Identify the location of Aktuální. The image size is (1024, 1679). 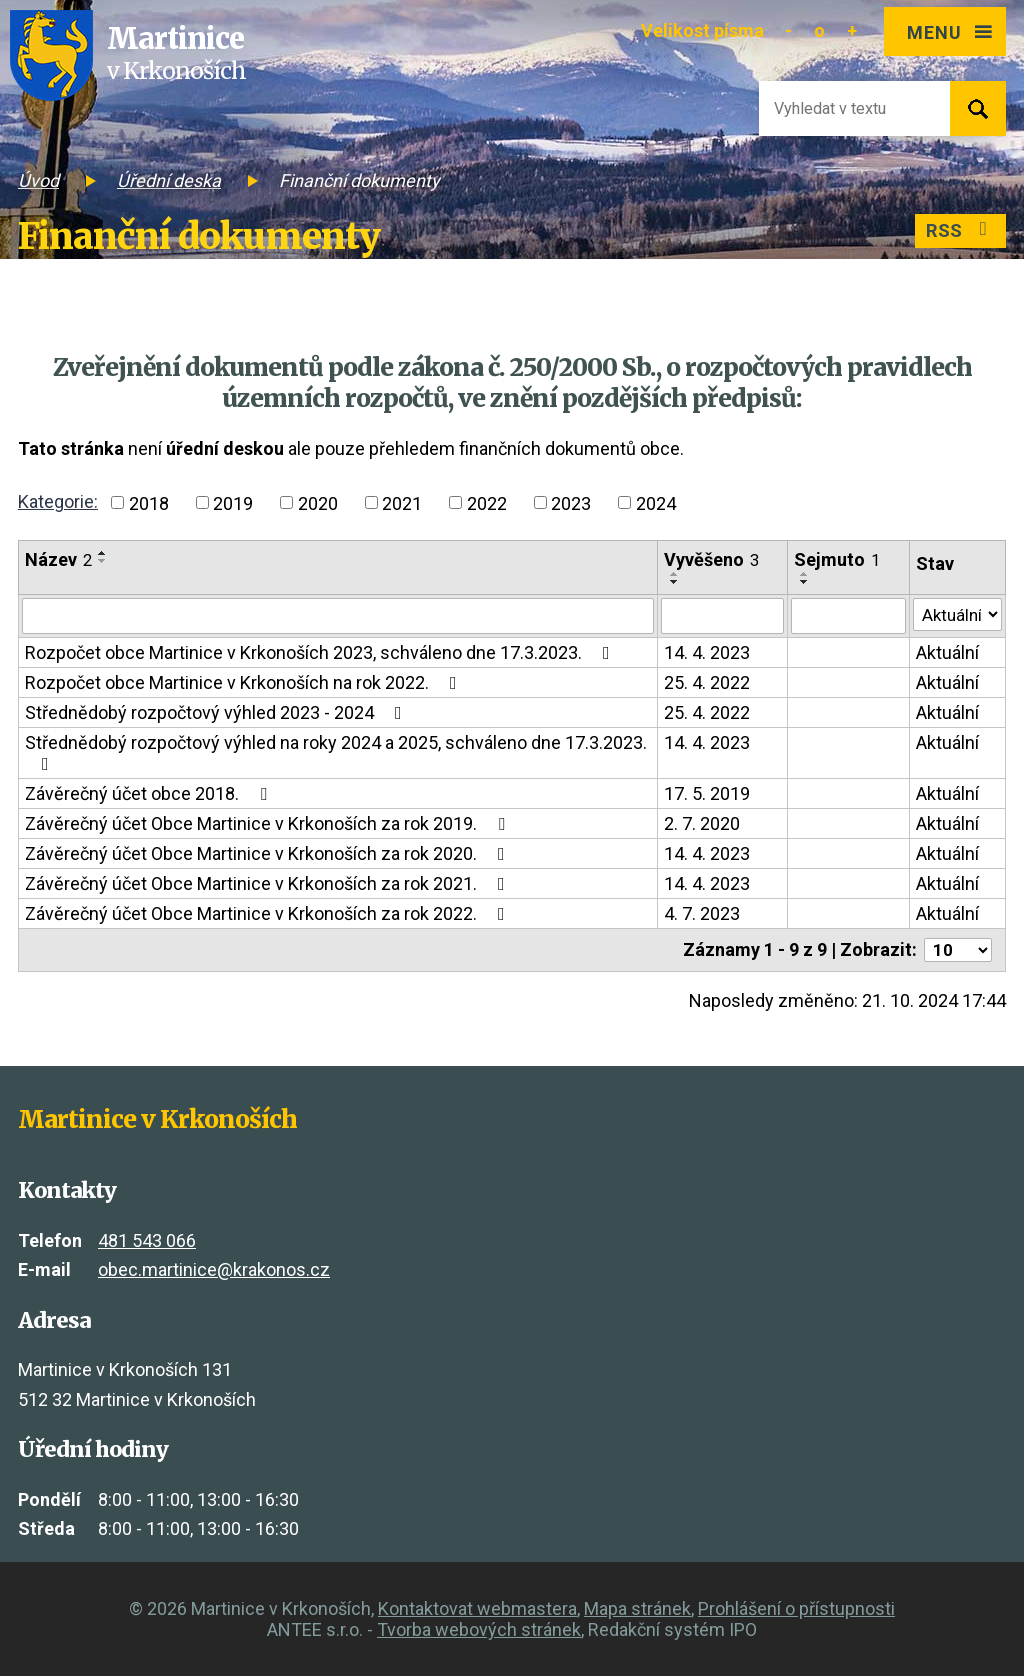
(944, 654).